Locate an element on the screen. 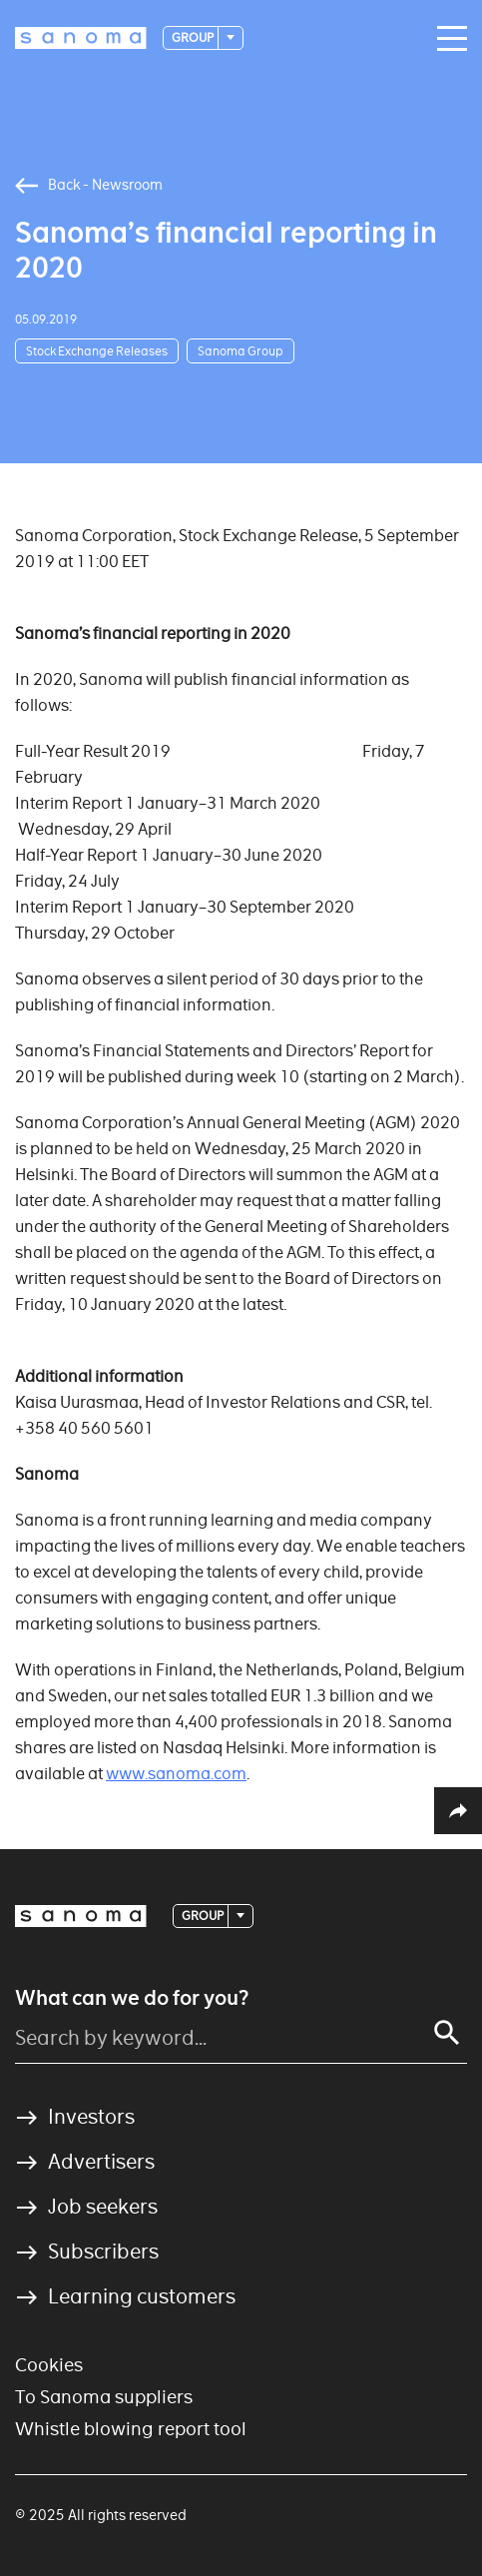  What can we do for you? is located at coordinates (131, 1998).